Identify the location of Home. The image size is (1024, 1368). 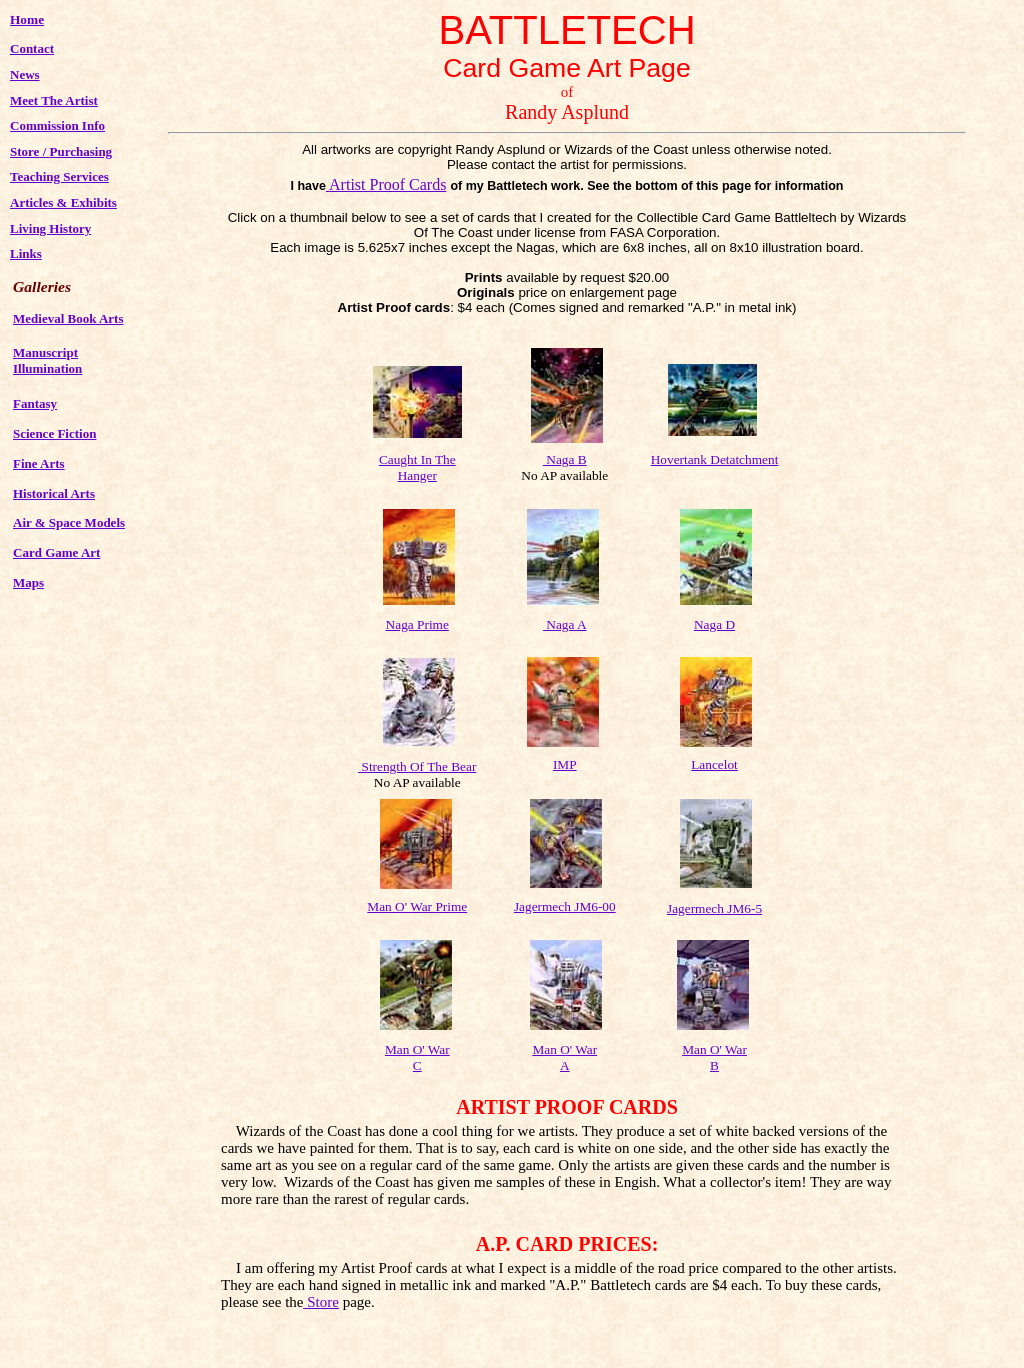
(27, 19).